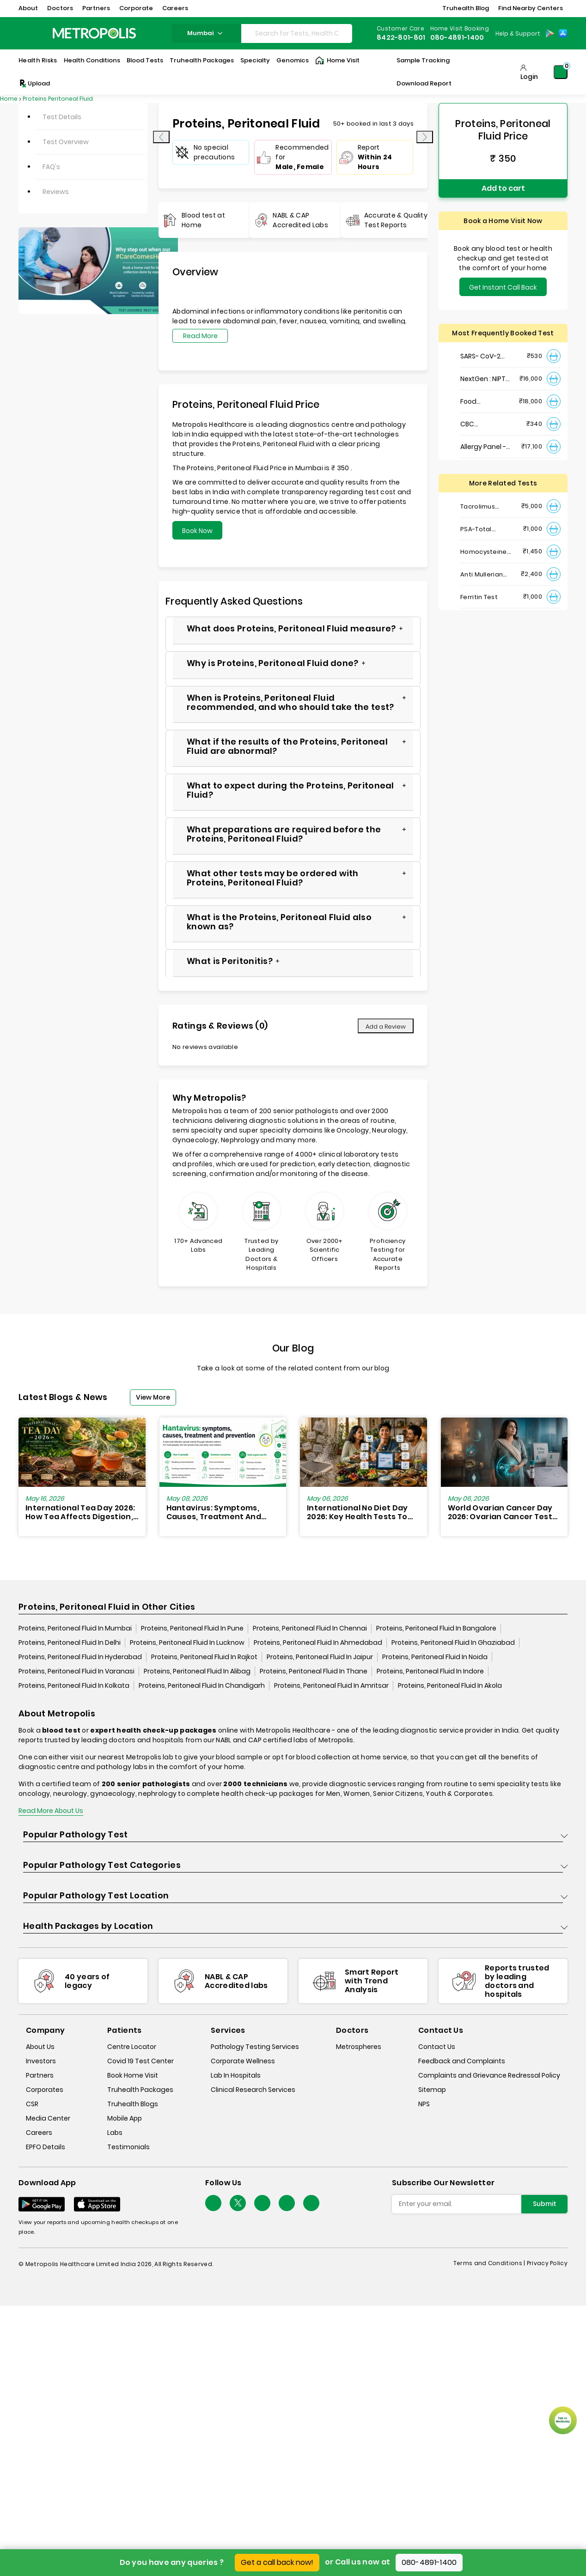 This screenshot has height=2576, width=586. I want to click on Sitemap [sitemap], so click(432, 2089).